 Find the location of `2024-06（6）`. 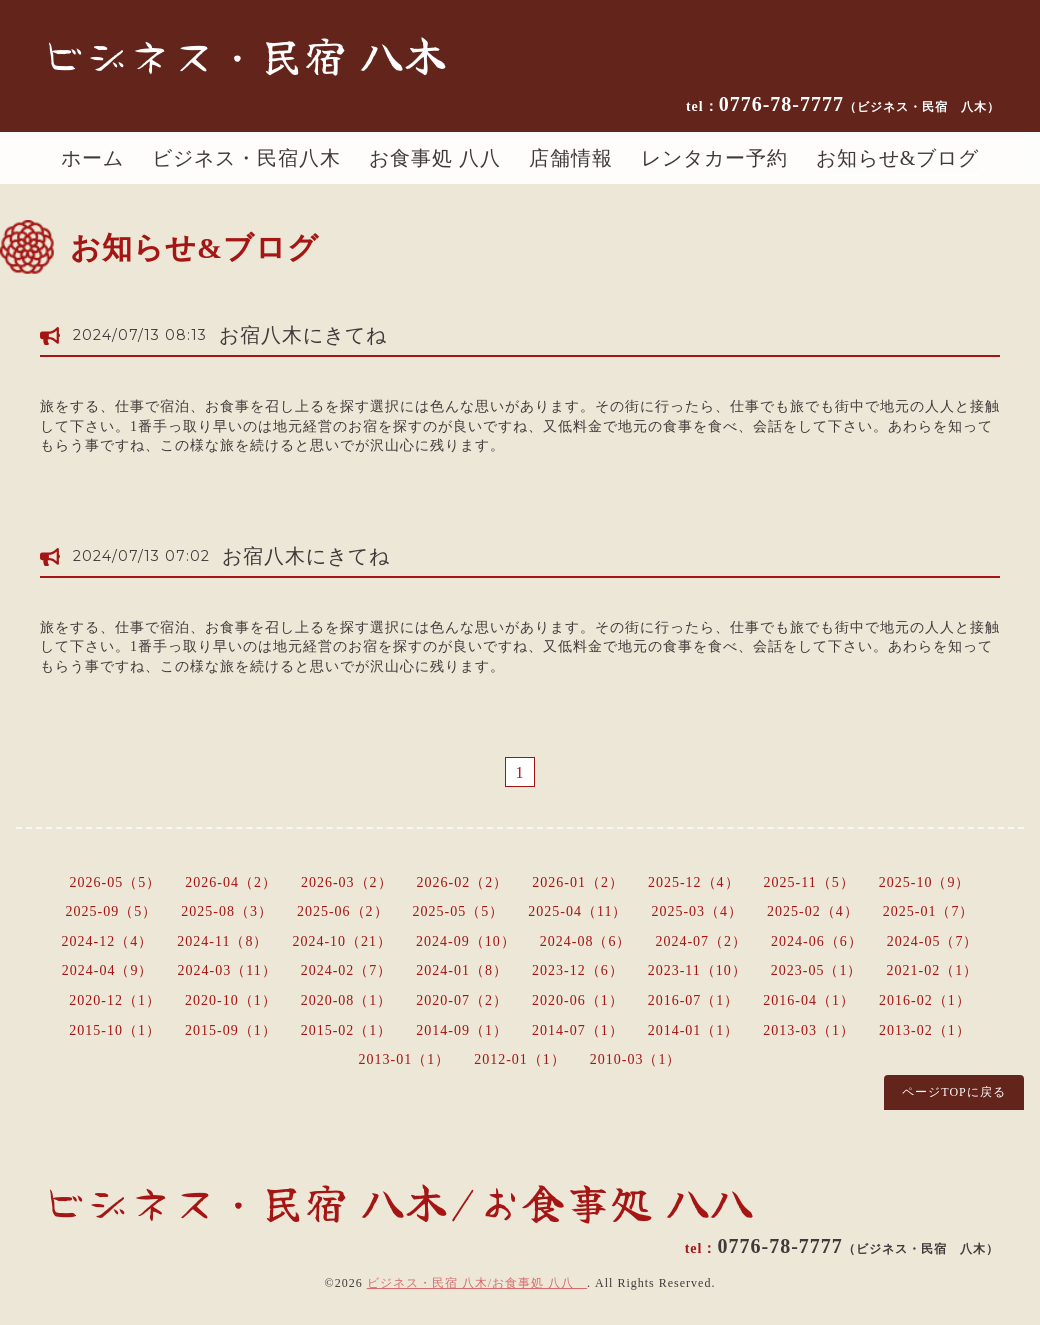

2024-06（6） is located at coordinates (817, 941).